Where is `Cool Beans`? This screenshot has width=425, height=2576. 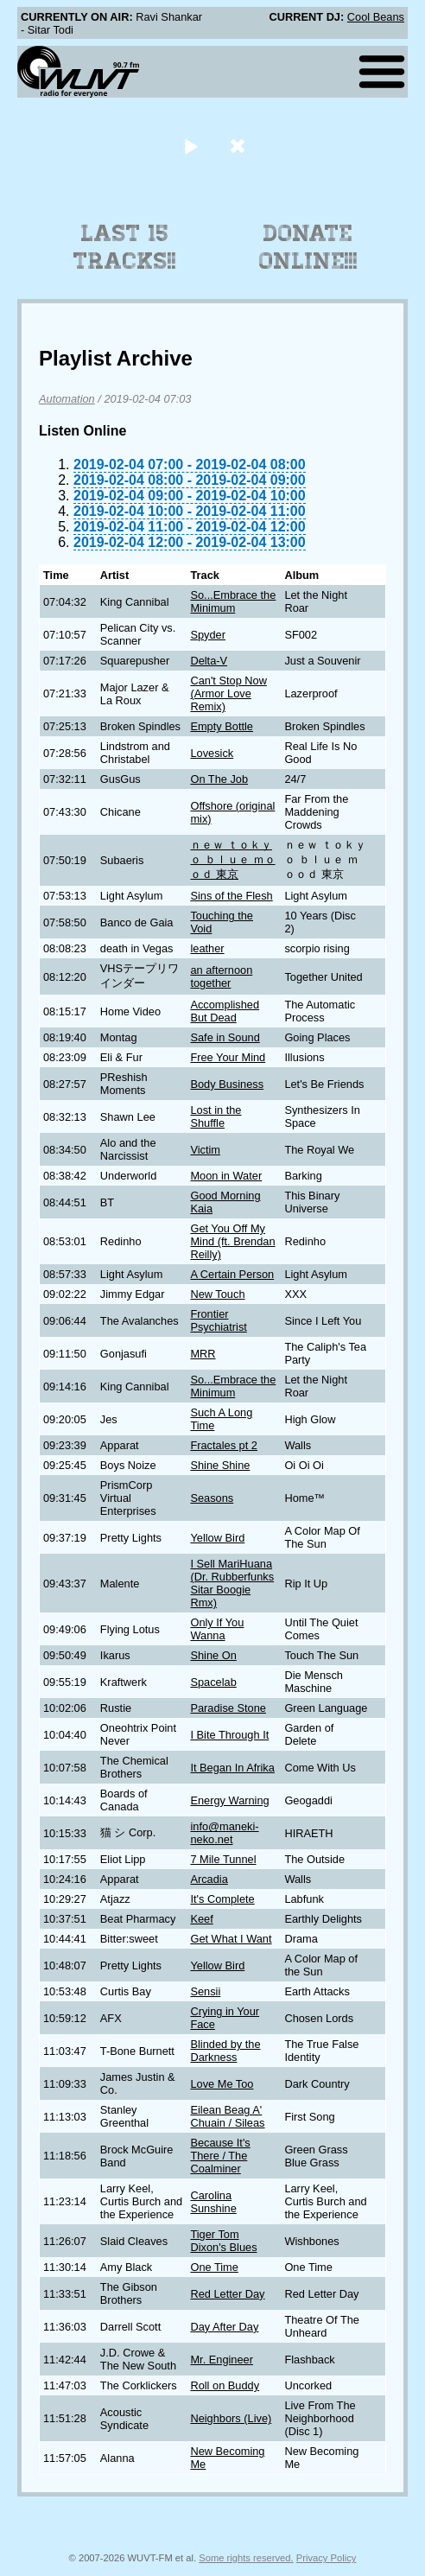 Cool Beans is located at coordinates (375, 16).